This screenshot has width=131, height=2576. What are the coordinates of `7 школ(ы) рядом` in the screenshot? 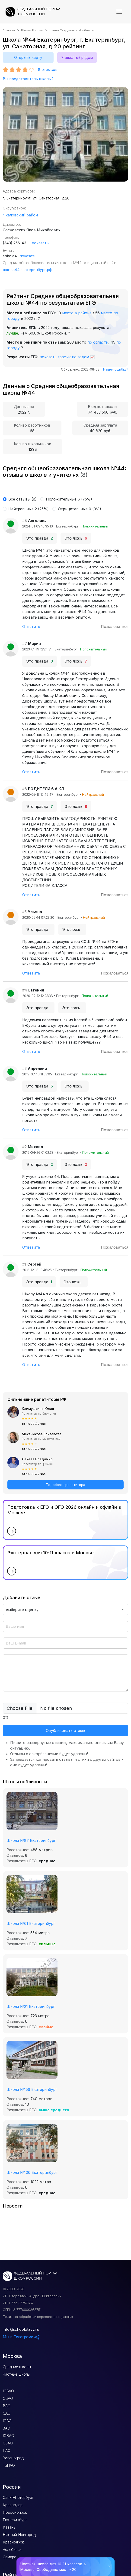 It's located at (77, 57).